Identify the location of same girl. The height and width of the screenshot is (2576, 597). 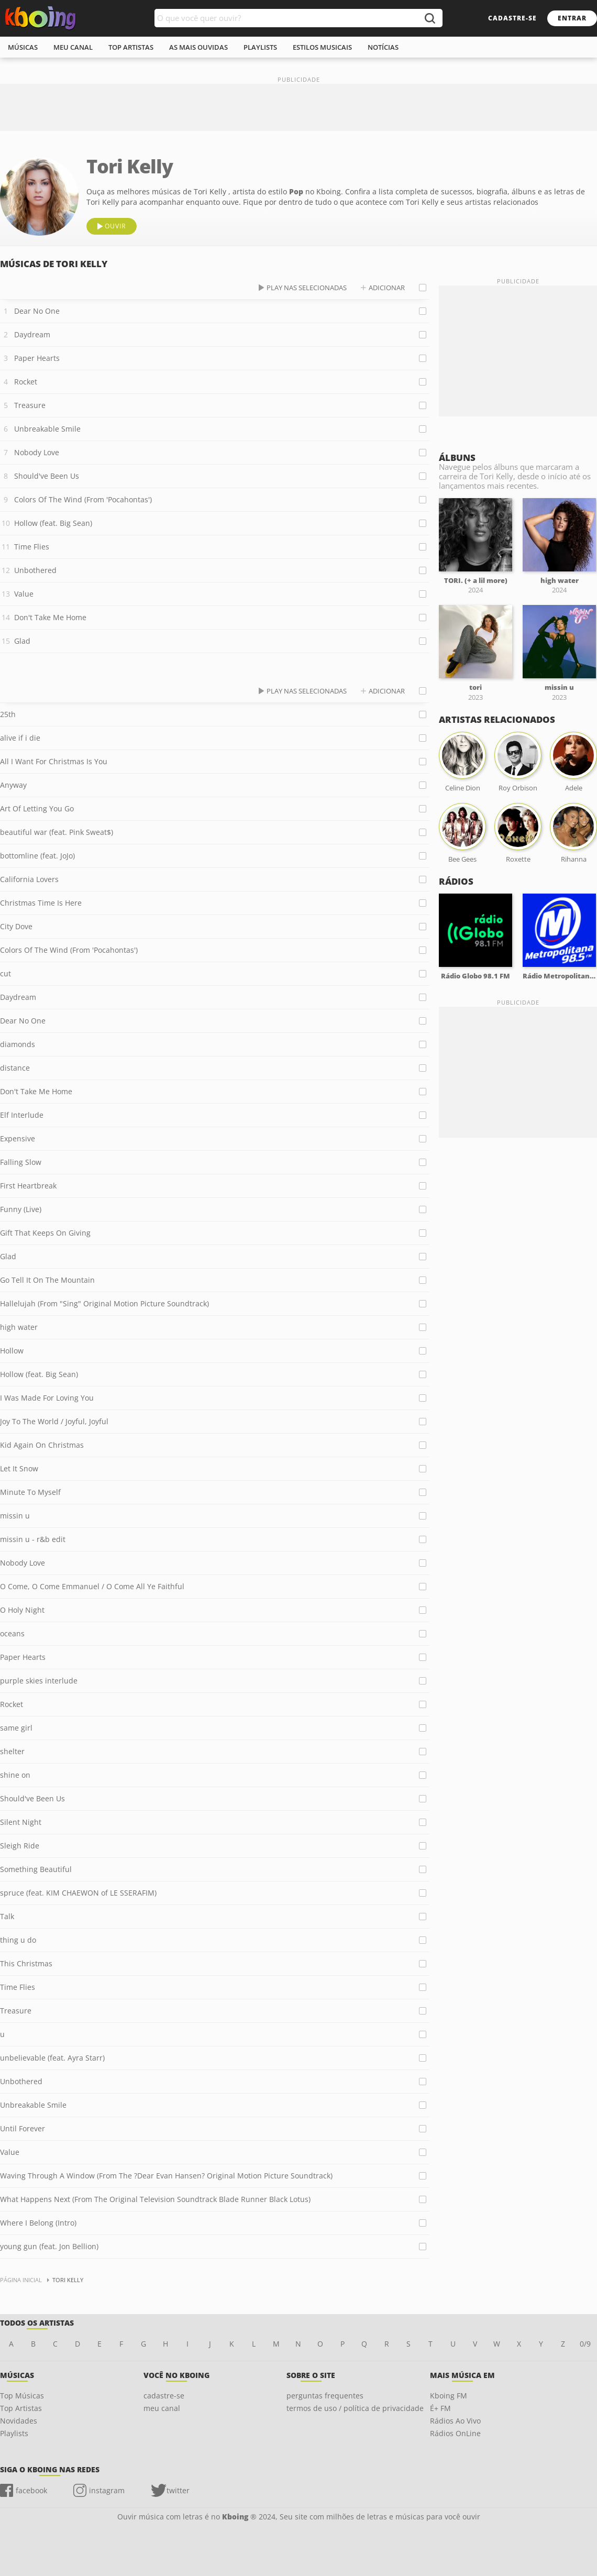
(16, 1728).